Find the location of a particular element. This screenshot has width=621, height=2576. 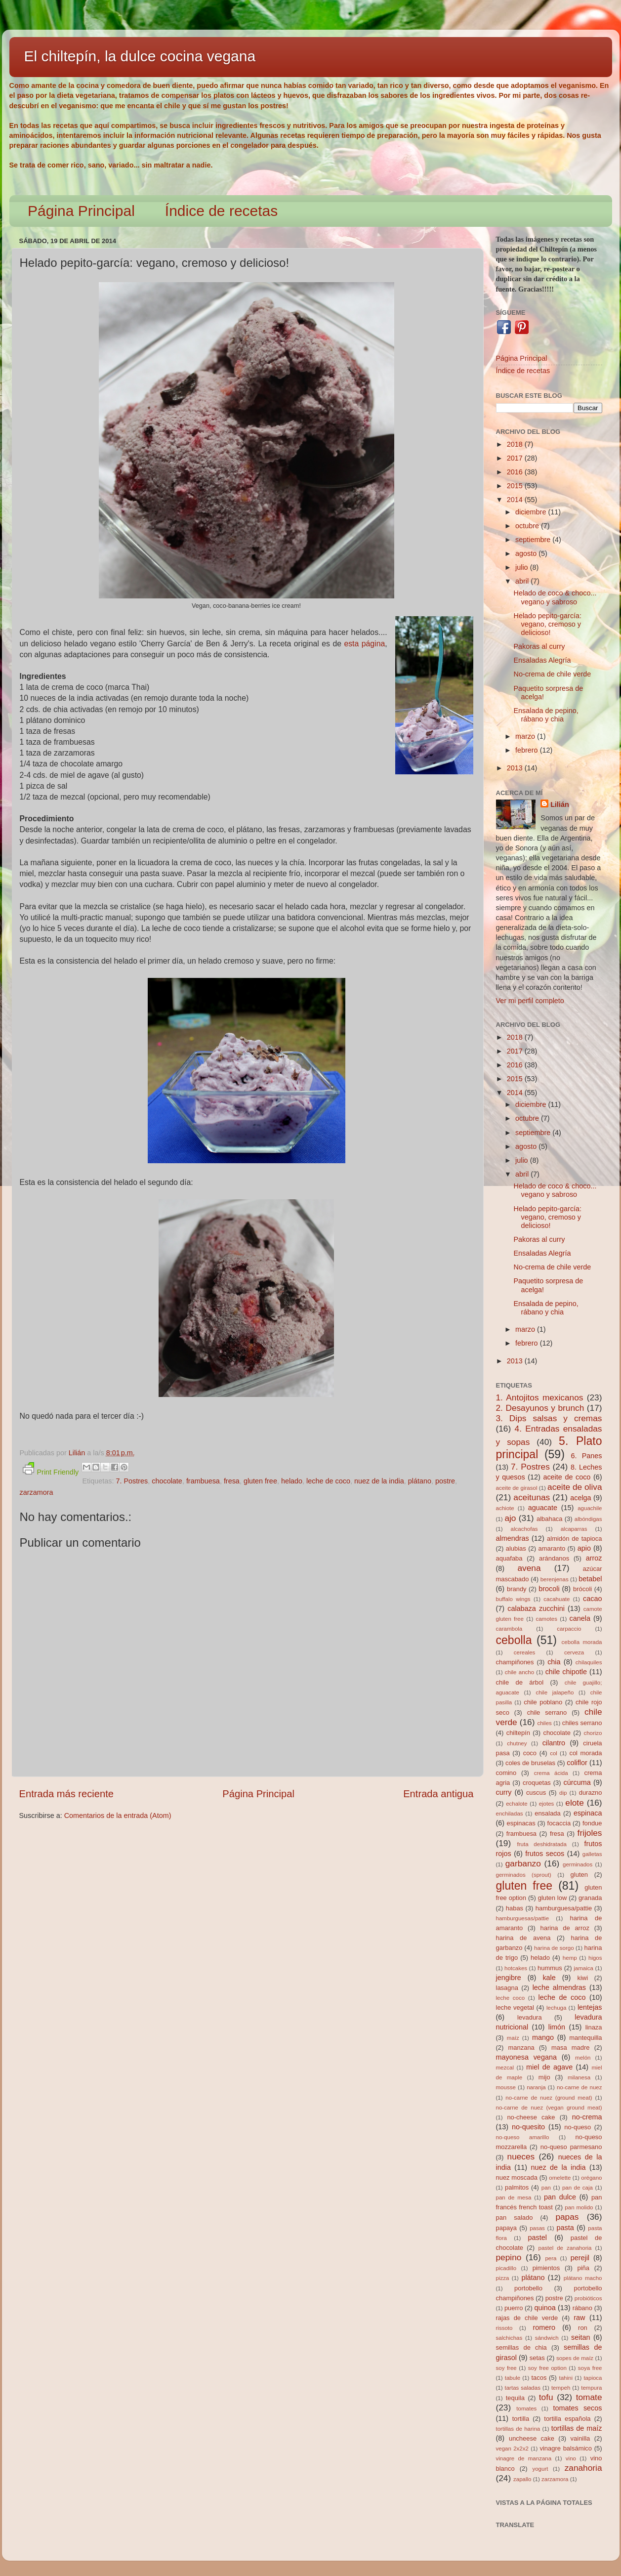

elote is located at coordinates (574, 1803).